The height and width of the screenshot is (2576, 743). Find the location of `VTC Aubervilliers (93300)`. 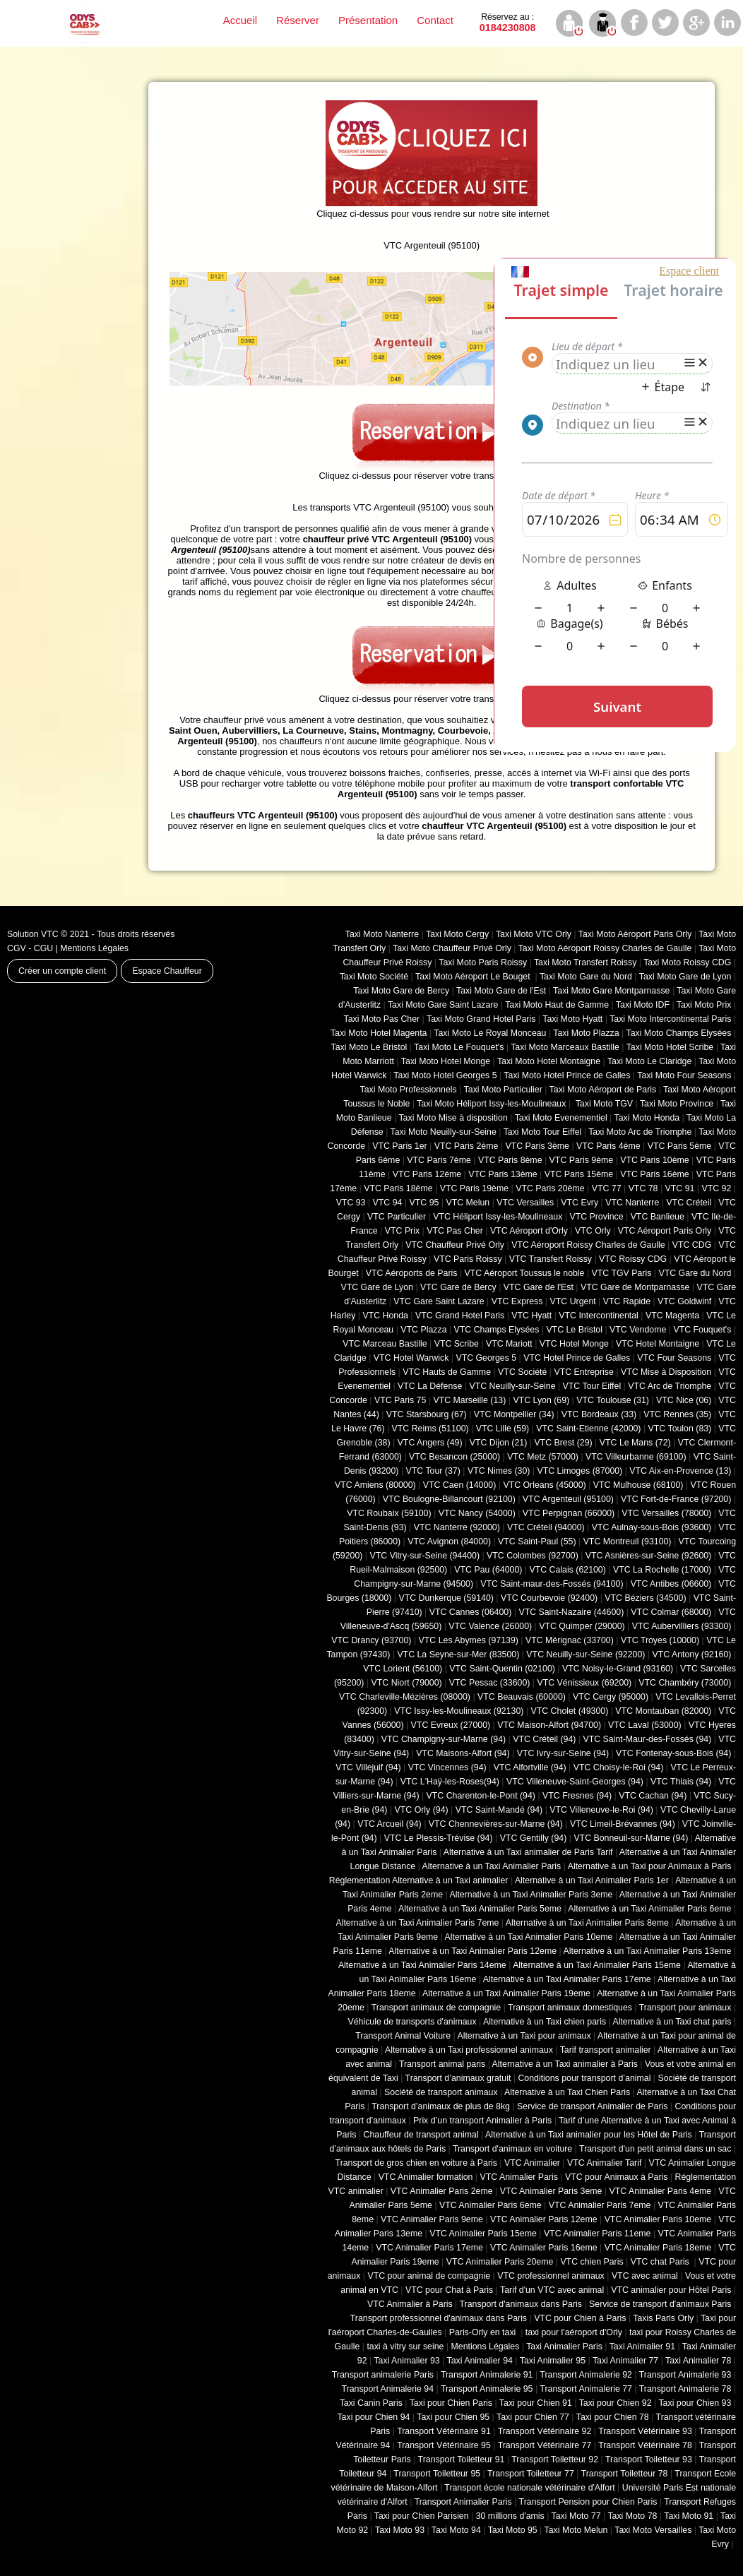

VTC Aubervilliers (93300) is located at coordinates (682, 1626).